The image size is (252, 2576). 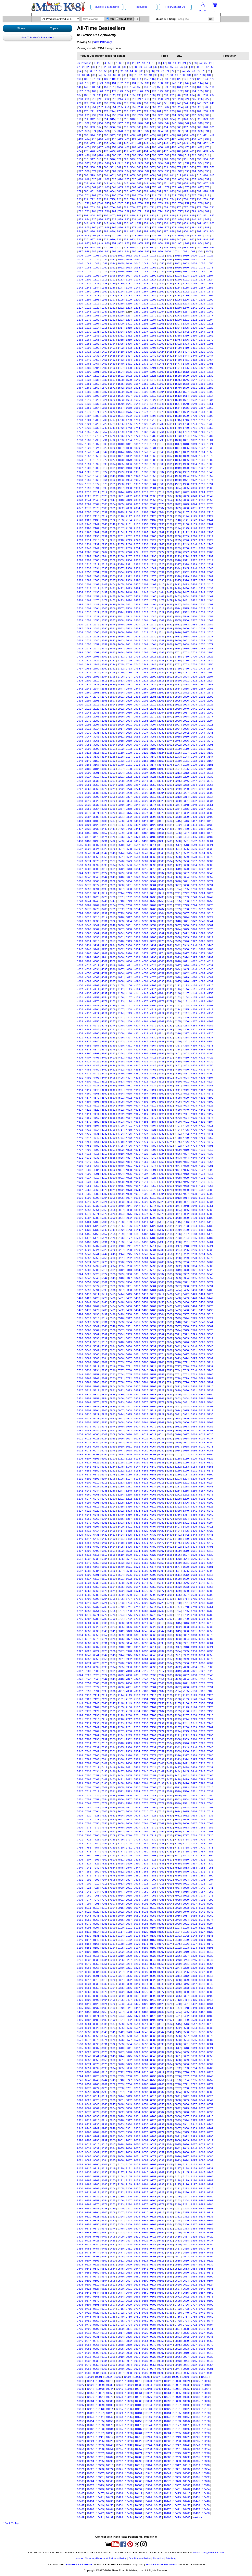 I want to click on 2626, so click(x=121, y=636).